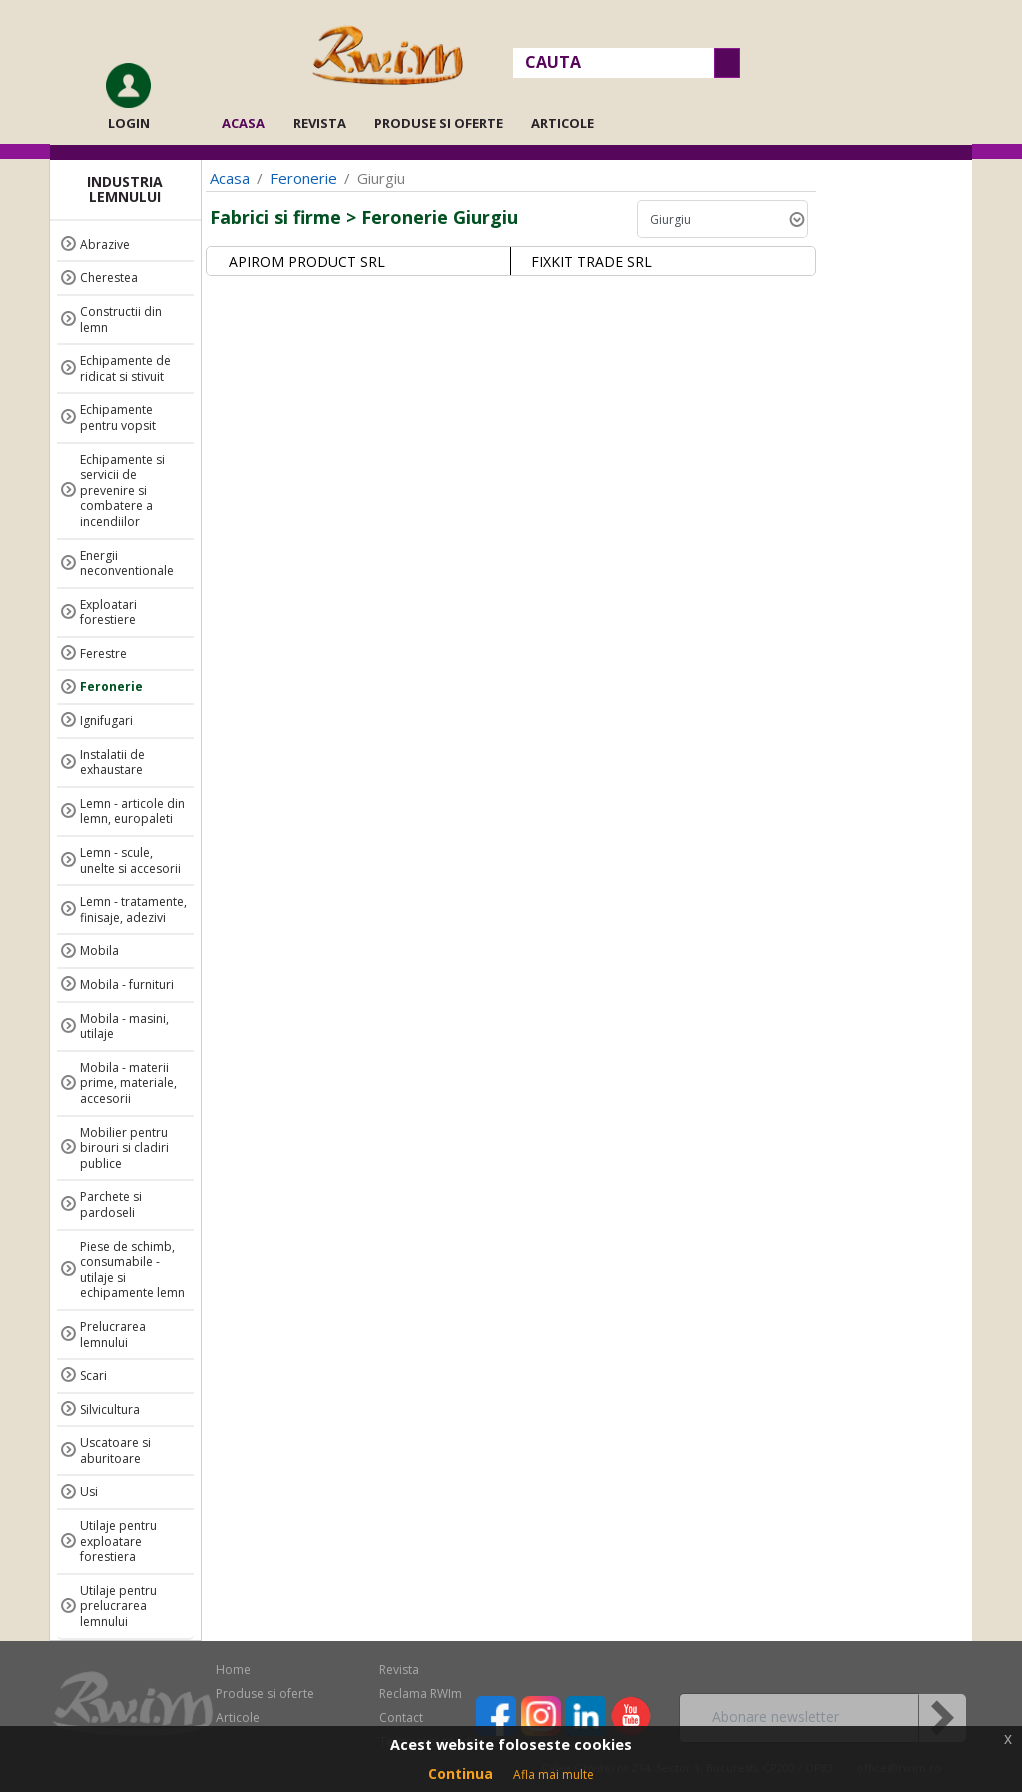 Image resolution: width=1022 pixels, height=1792 pixels. Describe the element at coordinates (562, 123) in the screenshot. I see `Articole` at that location.